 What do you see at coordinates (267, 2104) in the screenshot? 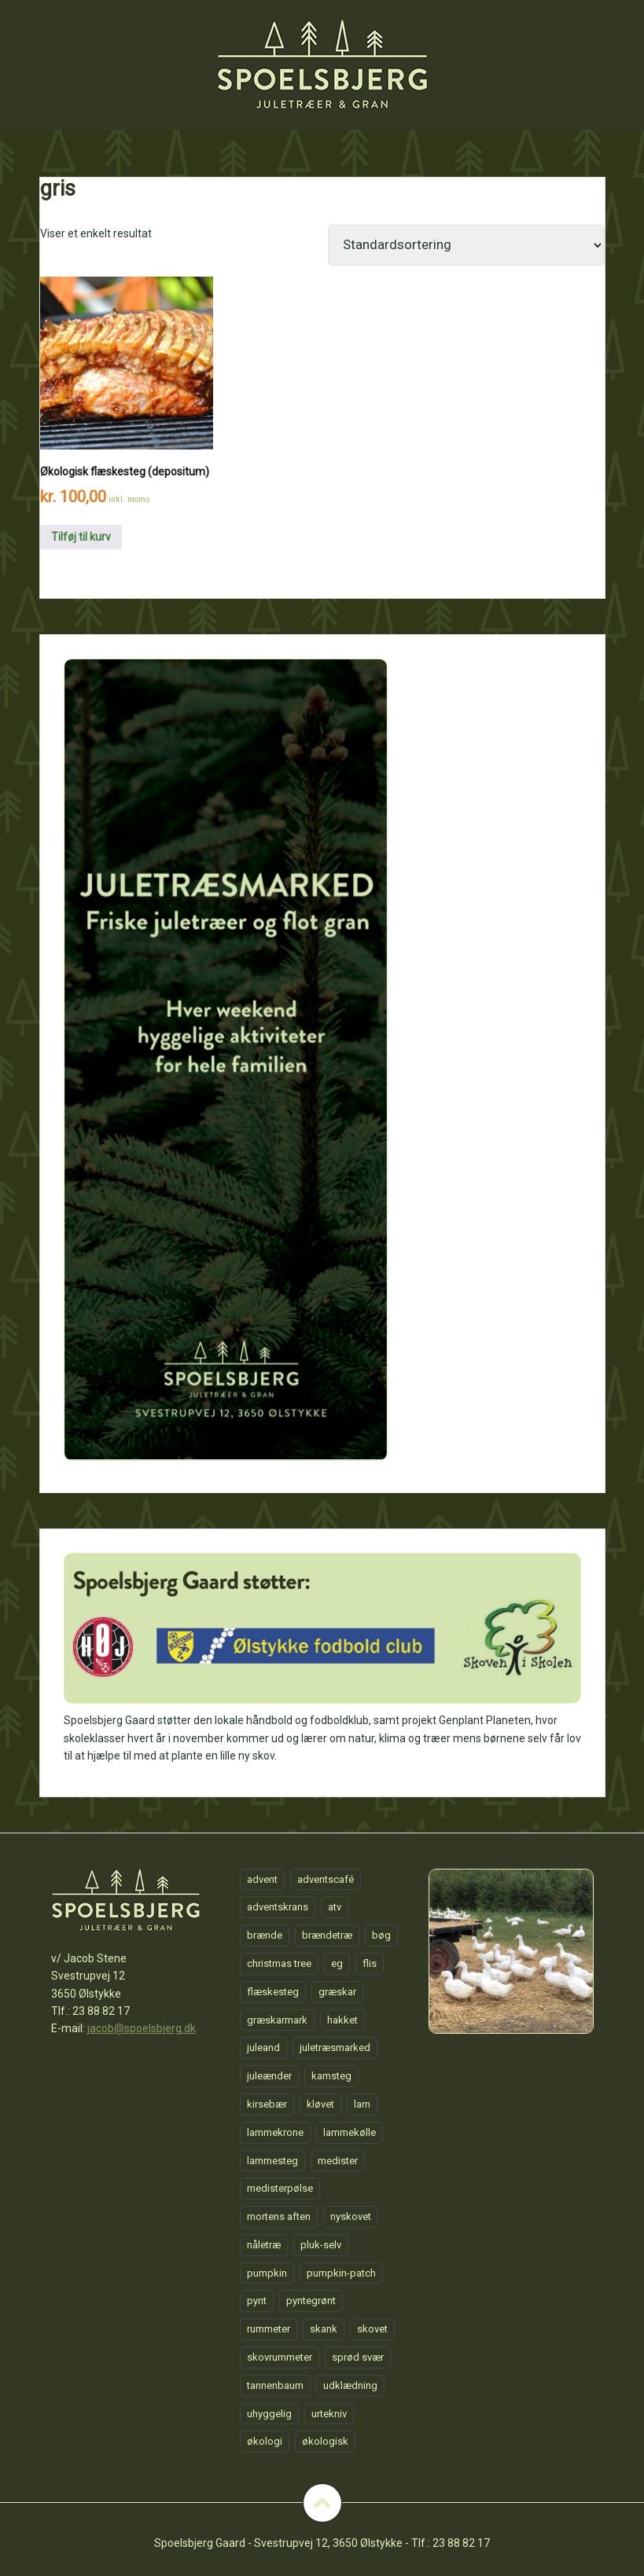
I see `kirsebær [kirsebær (1 element)]` at bounding box center [267, 2104].